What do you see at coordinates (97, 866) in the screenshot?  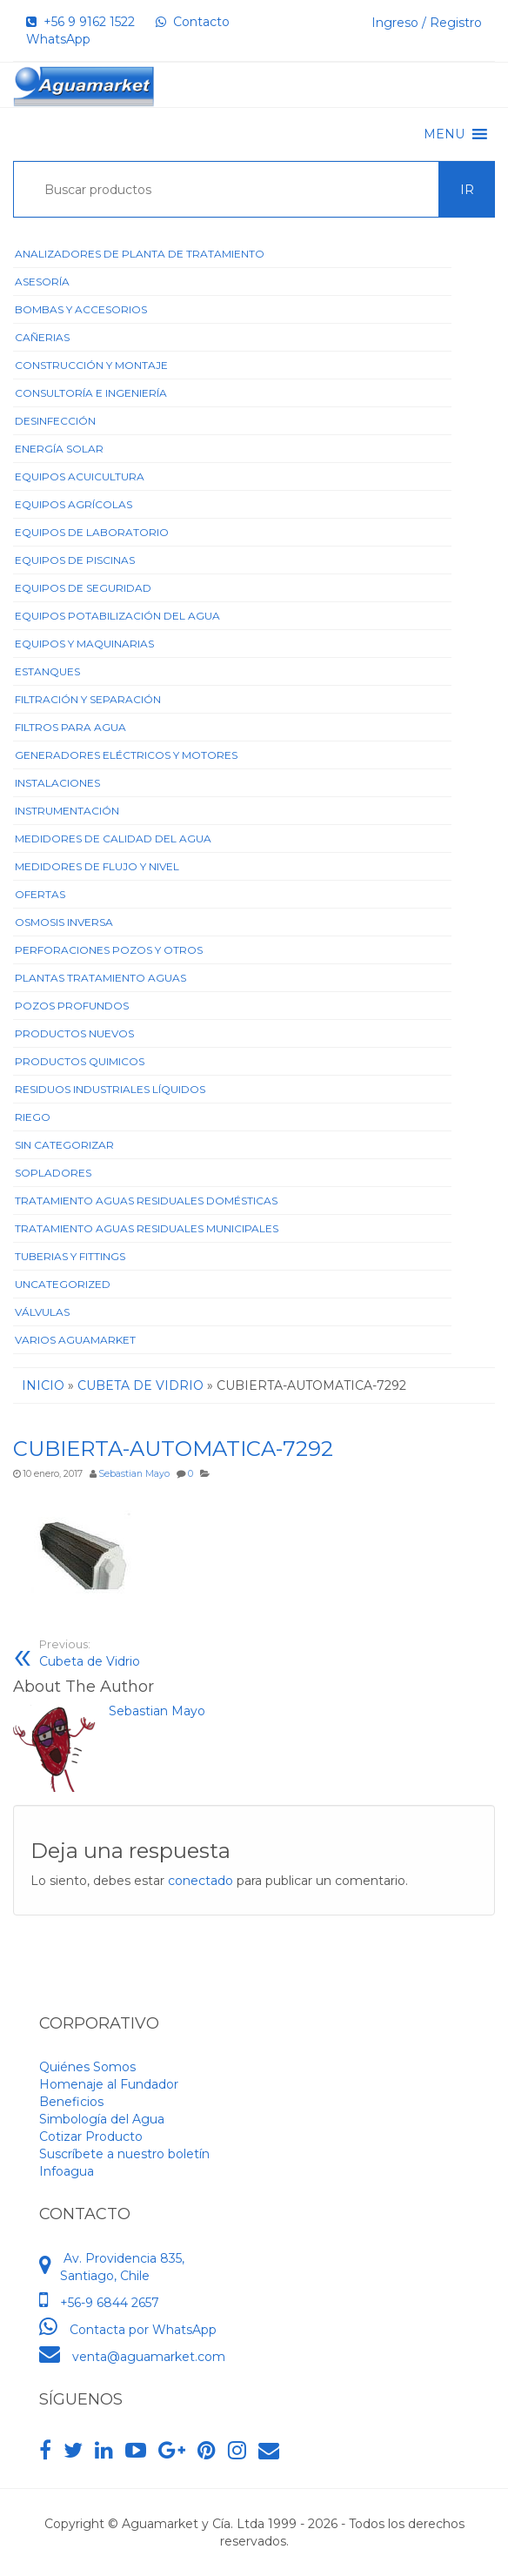 I see `Medidores de Flujo y Nivel` at bounding box center [97, 866].